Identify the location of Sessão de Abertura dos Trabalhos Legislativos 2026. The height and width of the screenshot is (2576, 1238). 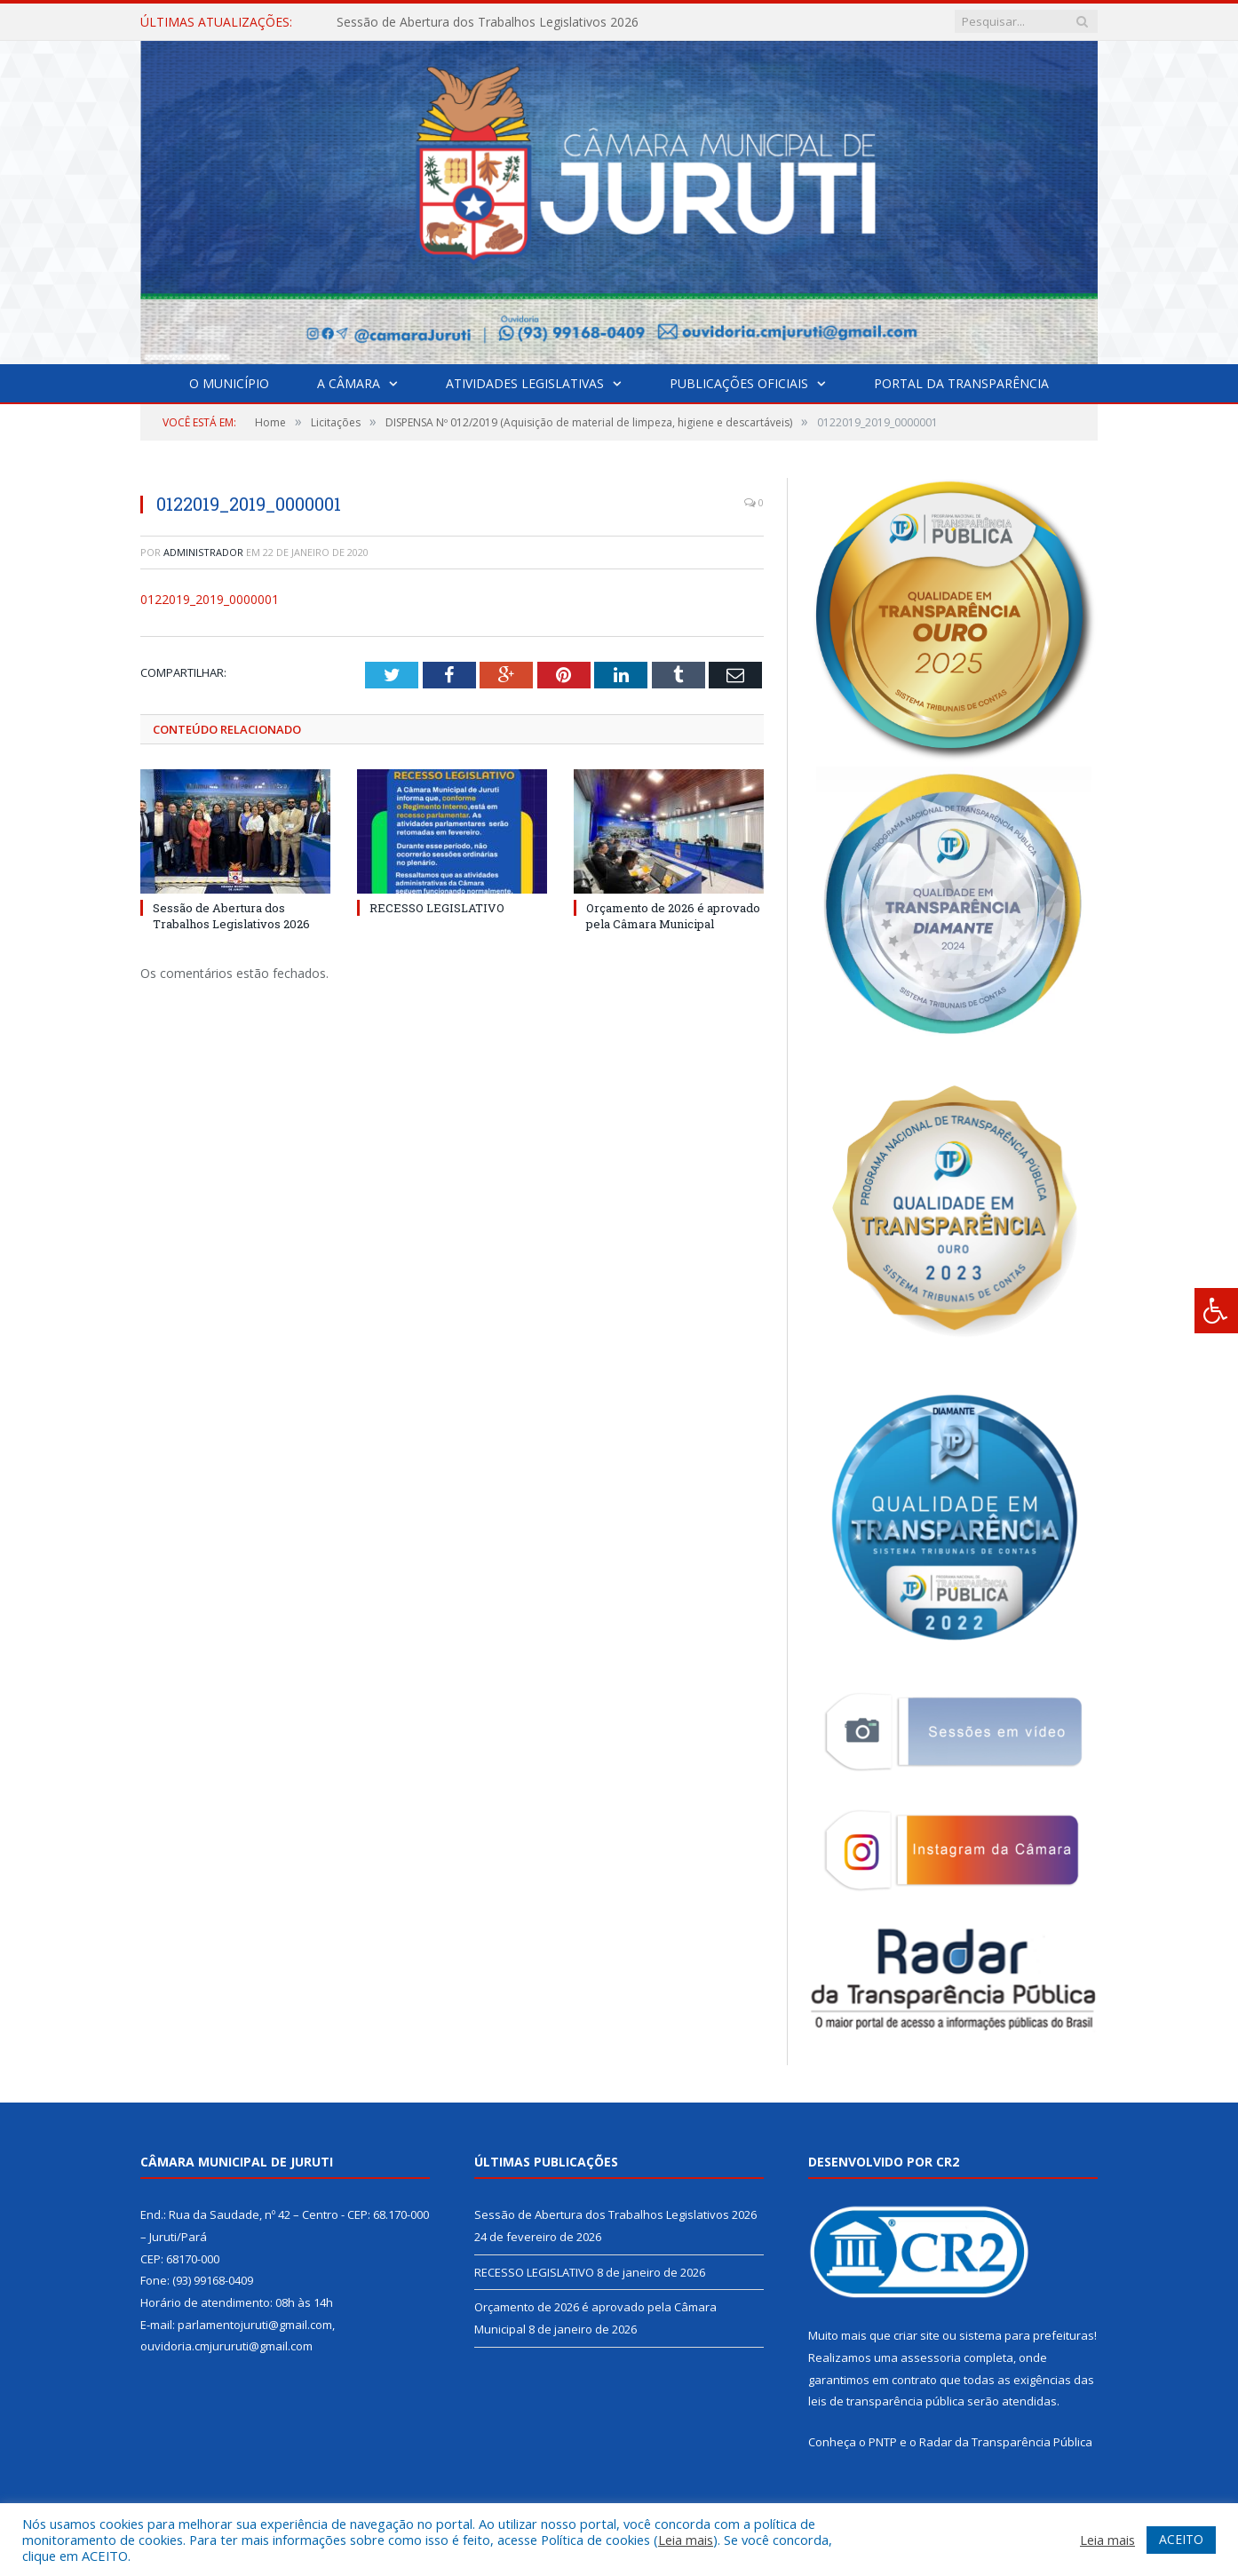
(488, 22).